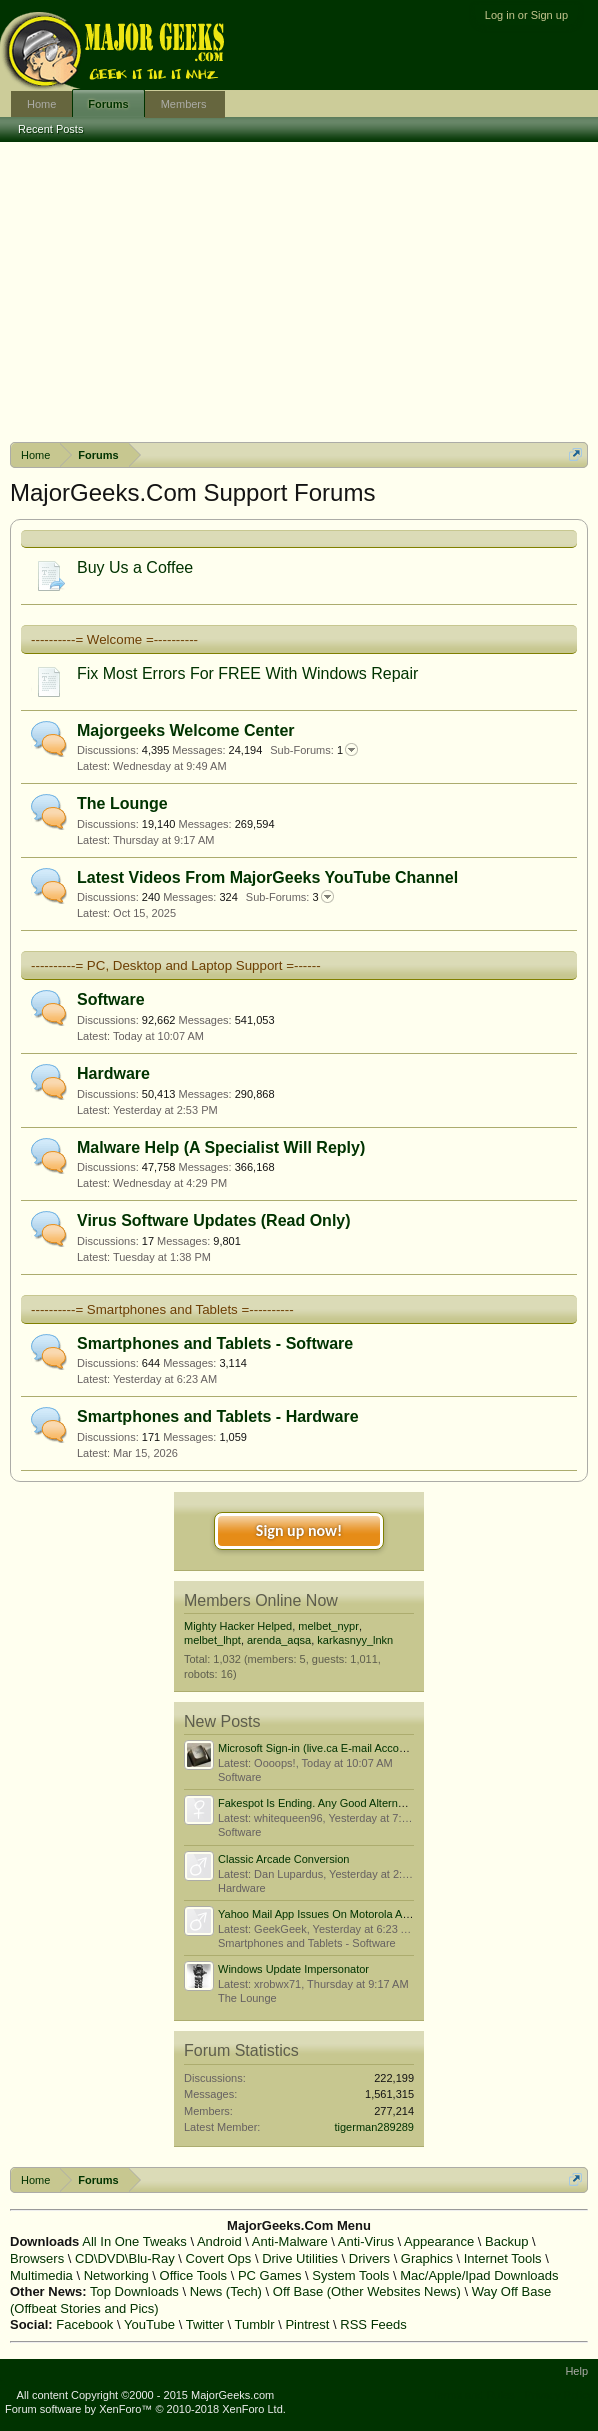 This screenshot has height=2431, width=598. Describe the element at coordinates (116, 2275) in the screenshot. I see `Networking` at that location.